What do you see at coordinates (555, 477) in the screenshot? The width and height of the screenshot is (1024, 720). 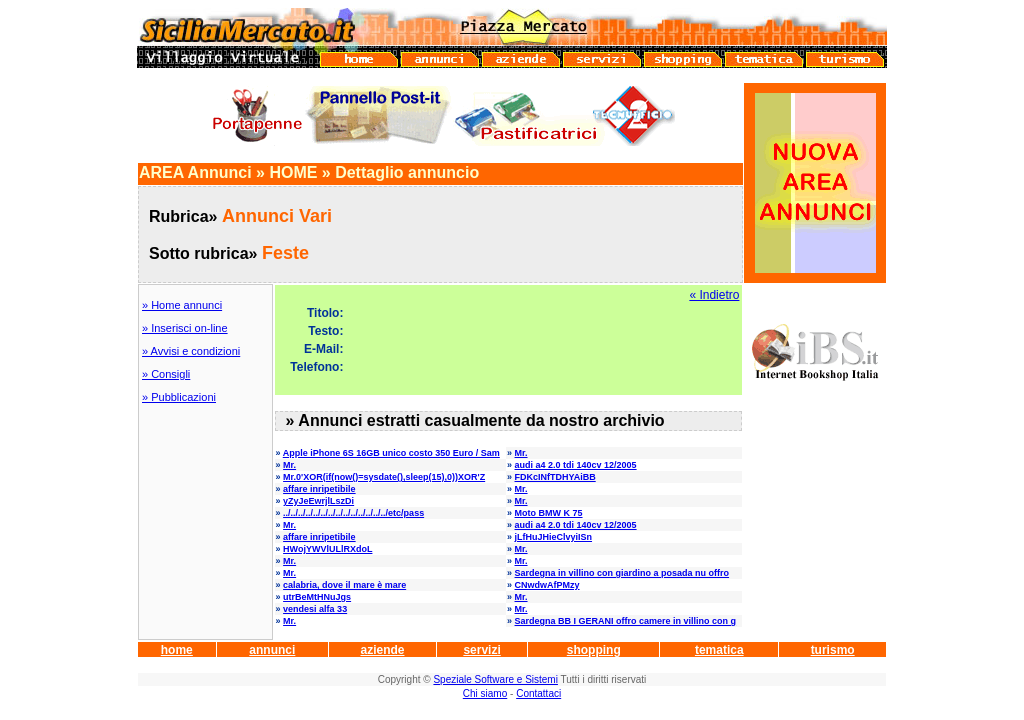 I see `FDKcINfTDHYAiBB` at bounding box center [555, 477].